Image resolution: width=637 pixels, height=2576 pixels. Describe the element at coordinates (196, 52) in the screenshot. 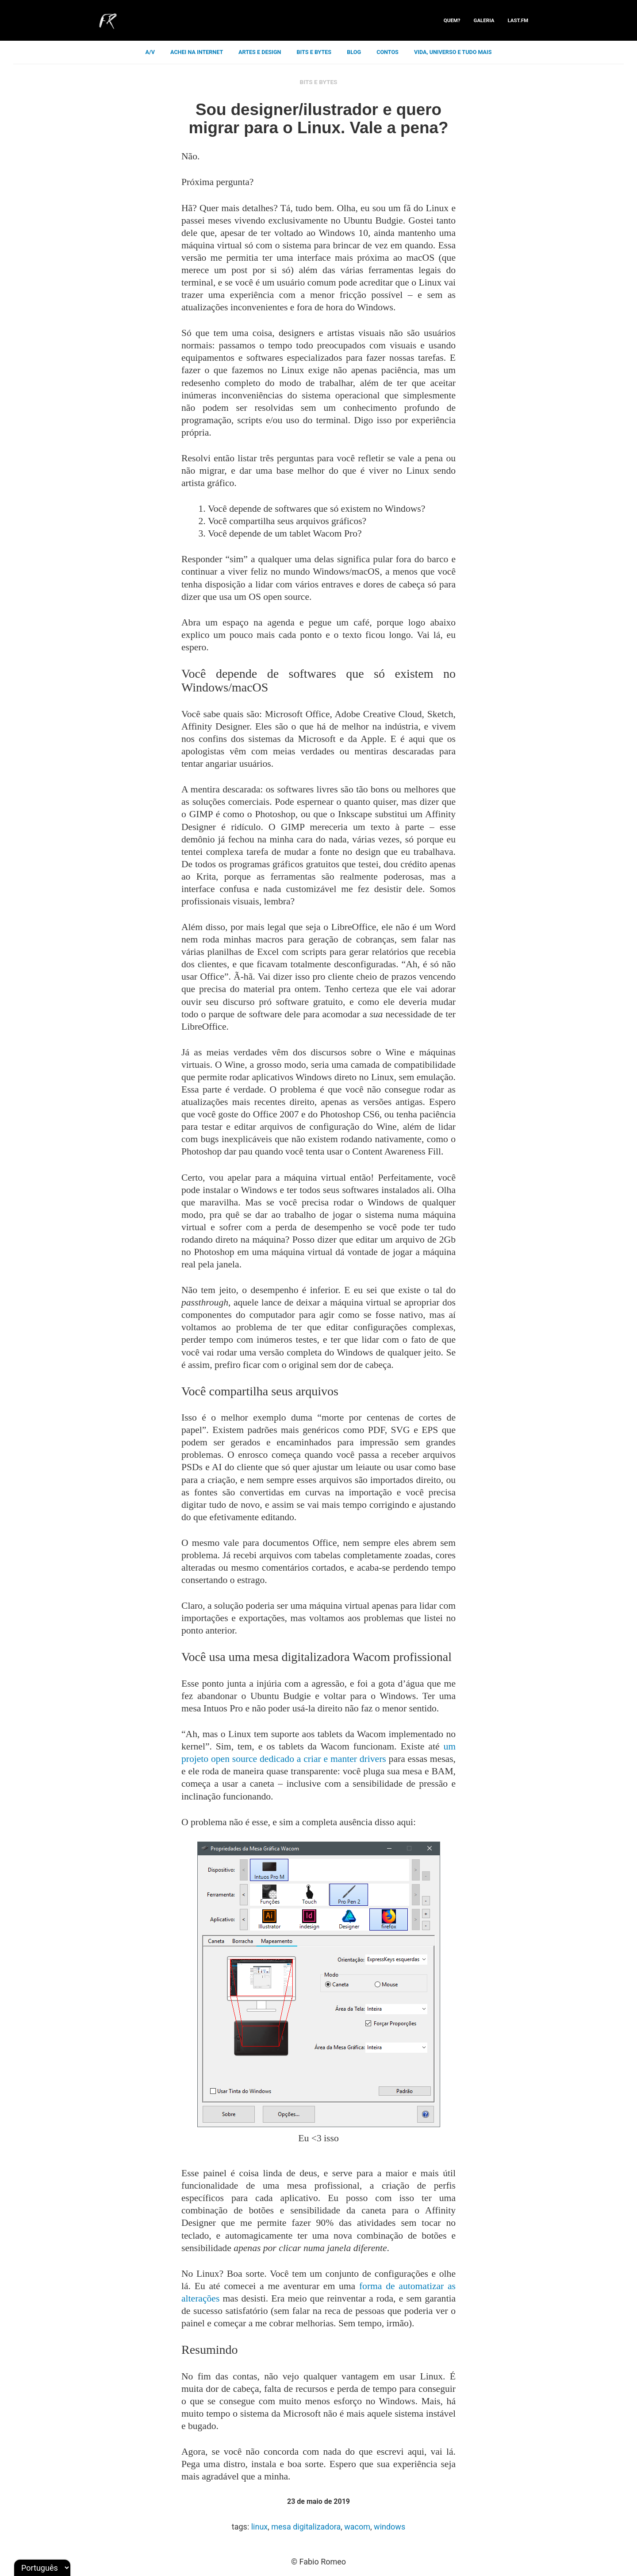

I see `achei na internet` at that location.